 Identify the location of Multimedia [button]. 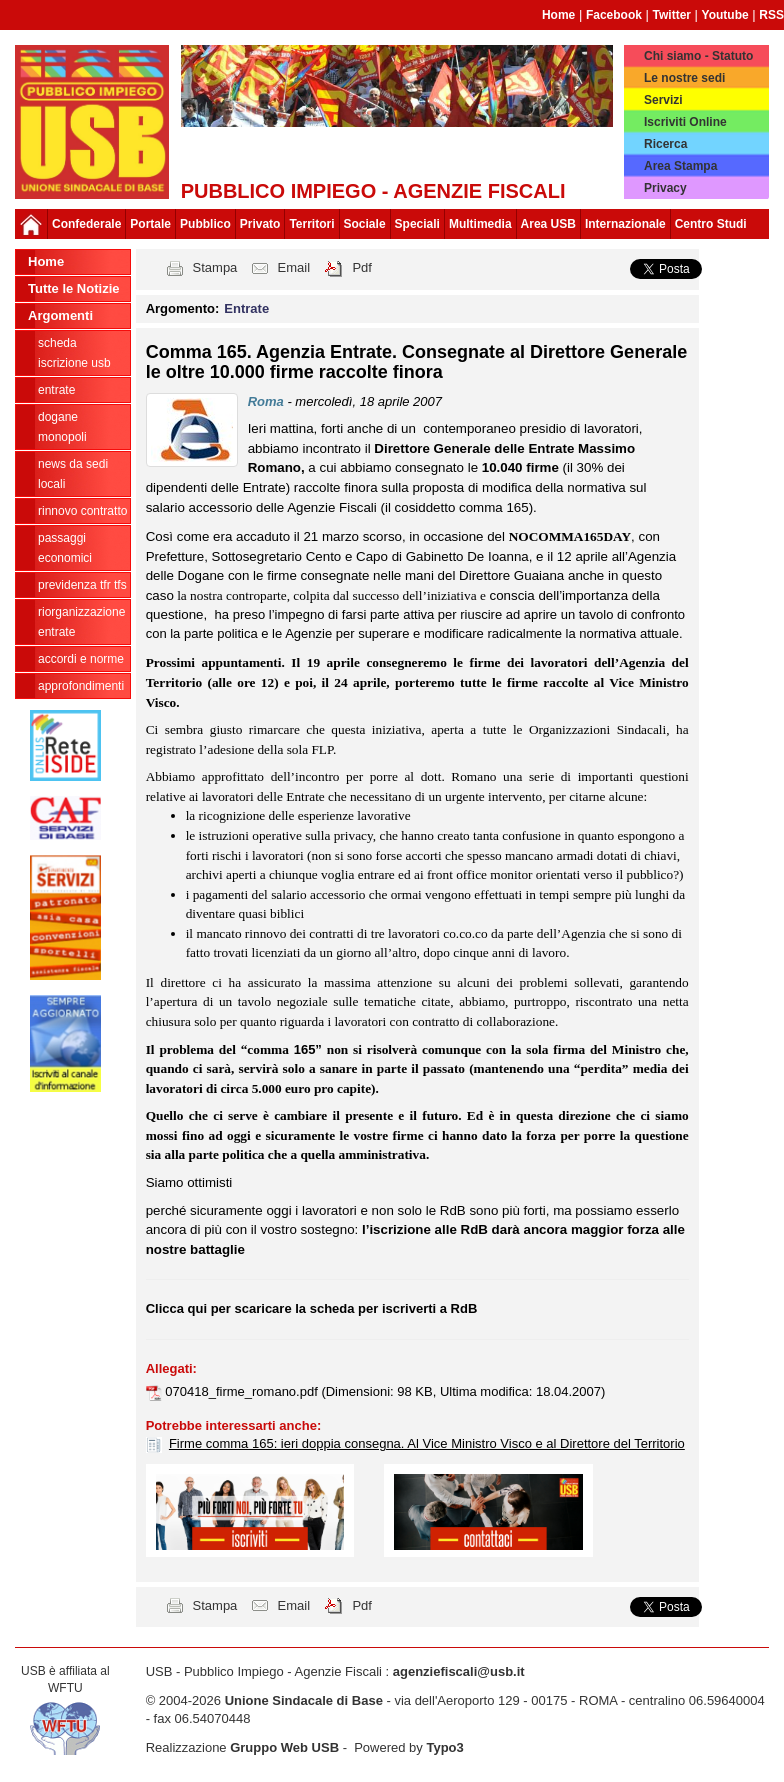
(480, 224).